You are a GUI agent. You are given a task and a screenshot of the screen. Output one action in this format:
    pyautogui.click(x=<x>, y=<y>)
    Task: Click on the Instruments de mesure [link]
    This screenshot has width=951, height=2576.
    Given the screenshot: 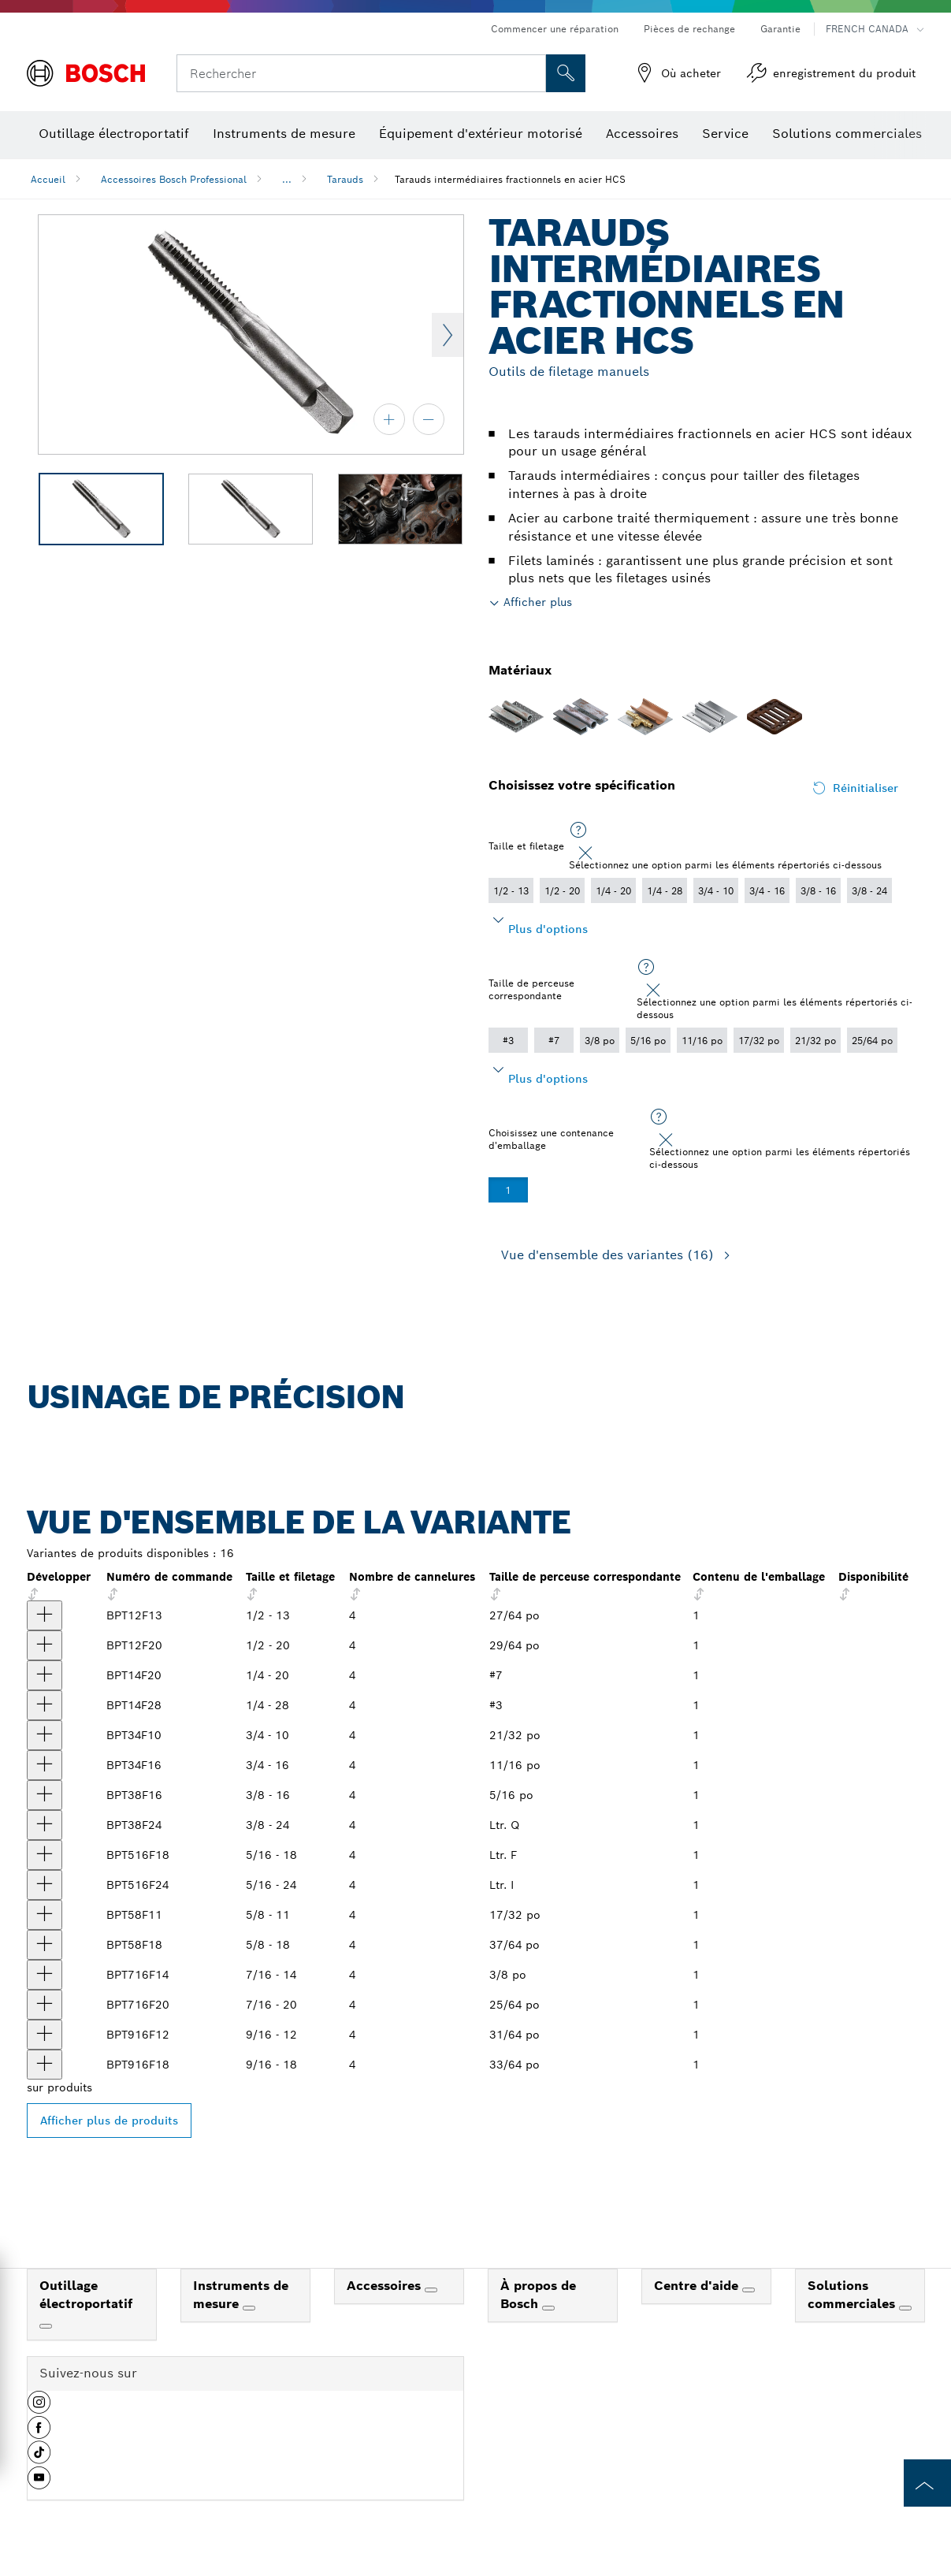 What is the action you would take?
    pyautogui.click(x=240, y=2294)
    